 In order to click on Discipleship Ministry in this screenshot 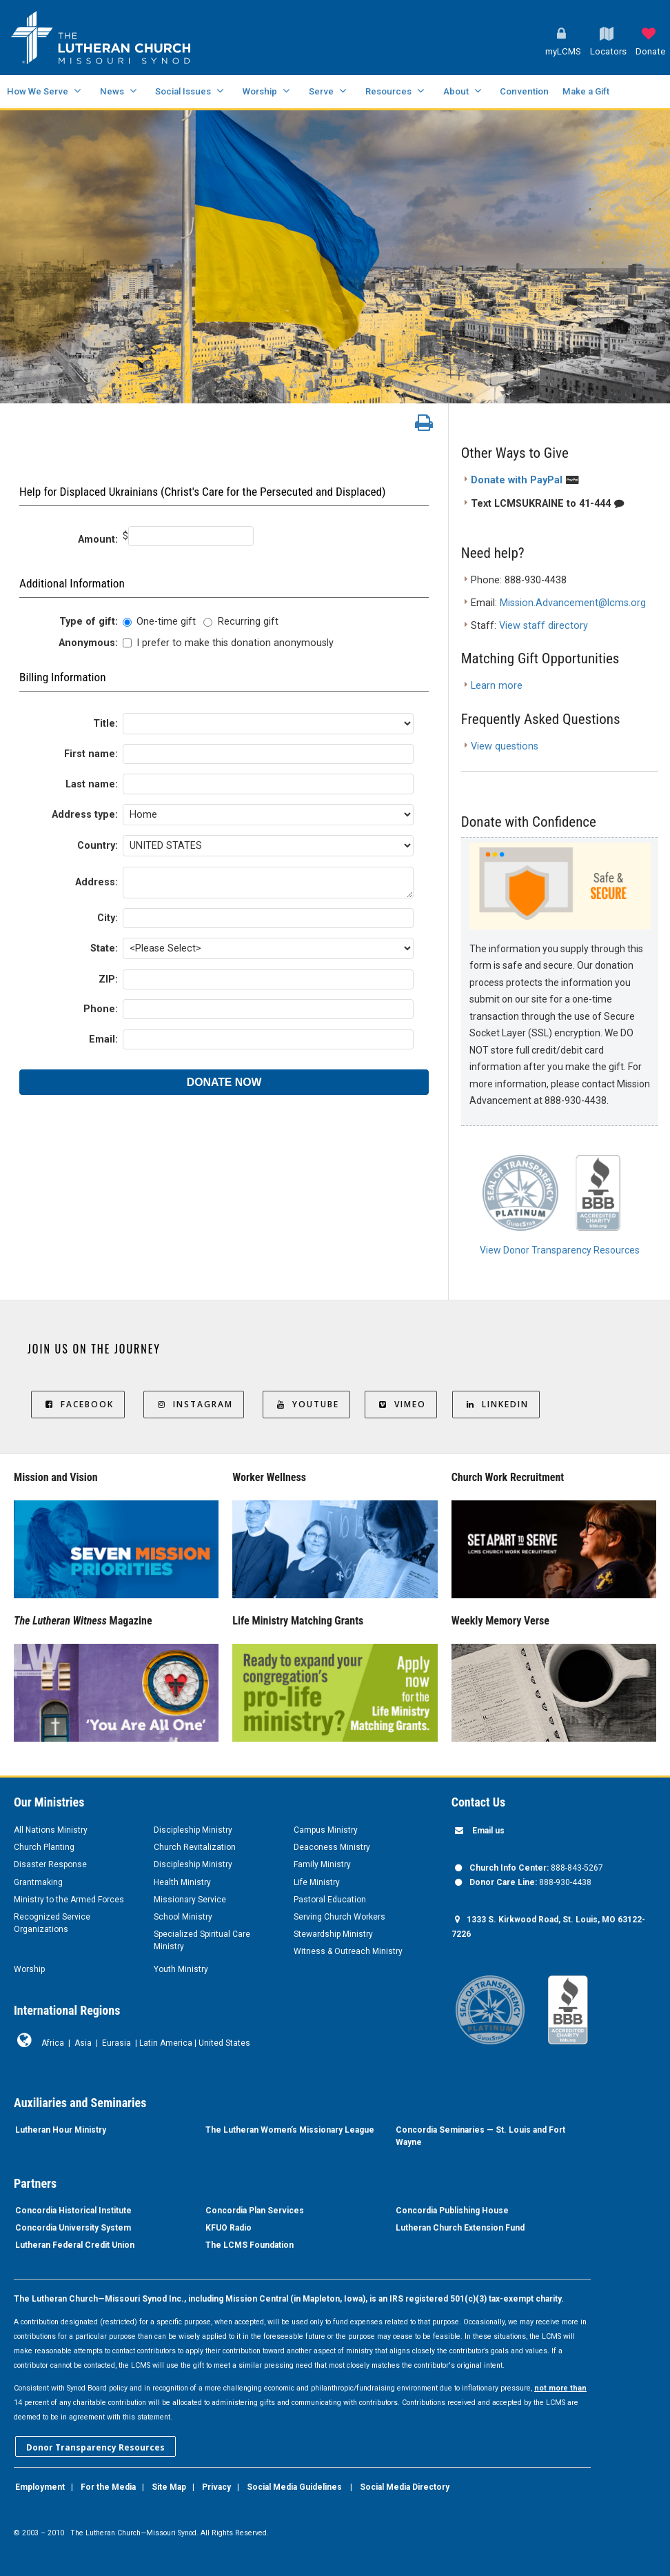, I will do `click(193, 1830)`.